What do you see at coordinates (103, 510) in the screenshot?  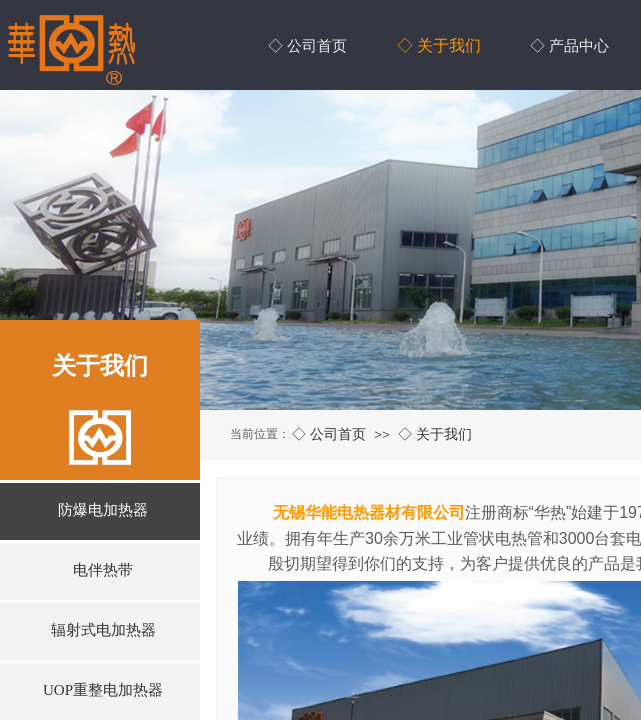 I see `防爆电加热器` at bounding box center [103, 510].